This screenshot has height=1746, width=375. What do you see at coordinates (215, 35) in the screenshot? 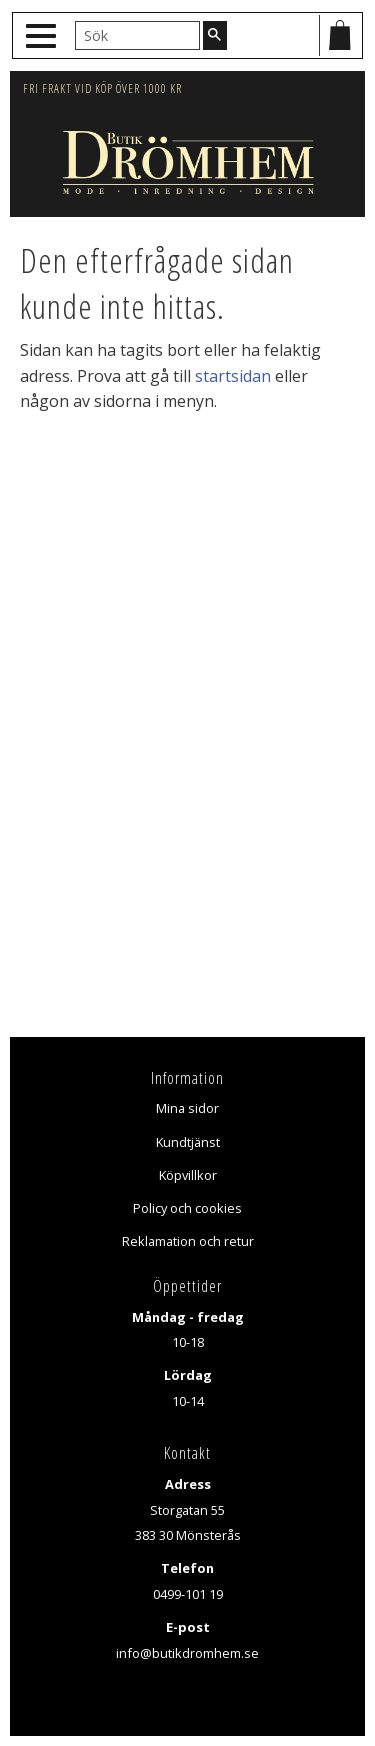
I see `[Sök]` at bounding box center [215, 35].